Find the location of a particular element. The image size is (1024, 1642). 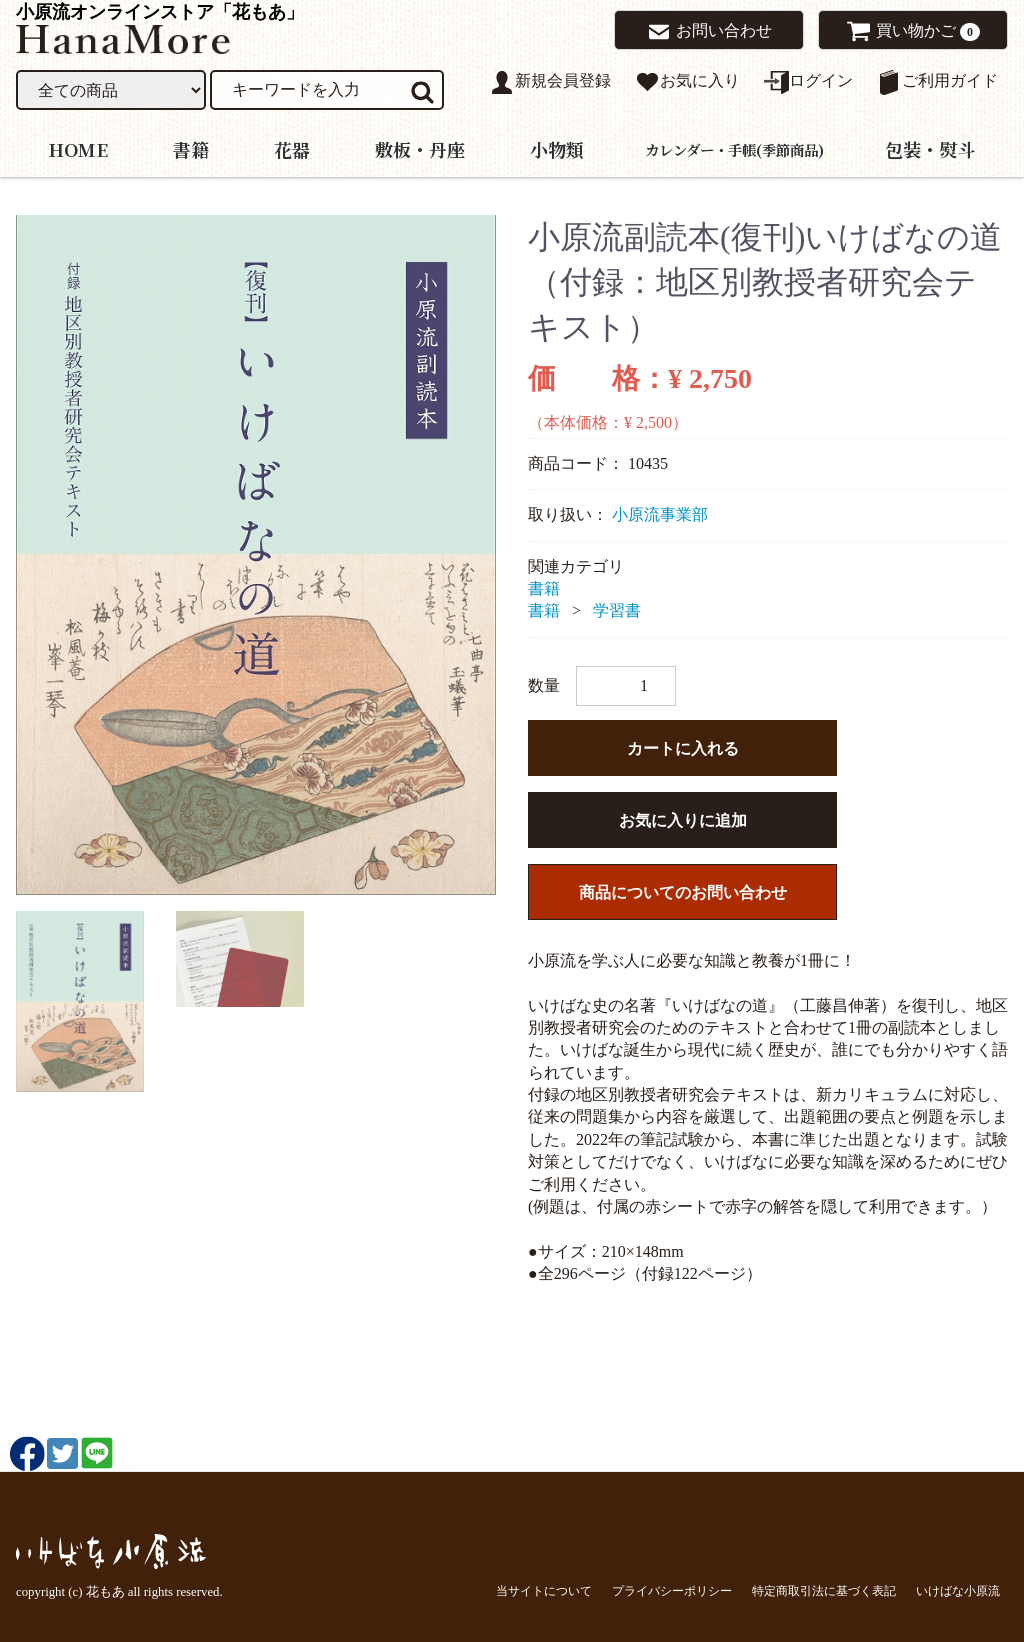

お気に入り is located at coordinates (687, 82).